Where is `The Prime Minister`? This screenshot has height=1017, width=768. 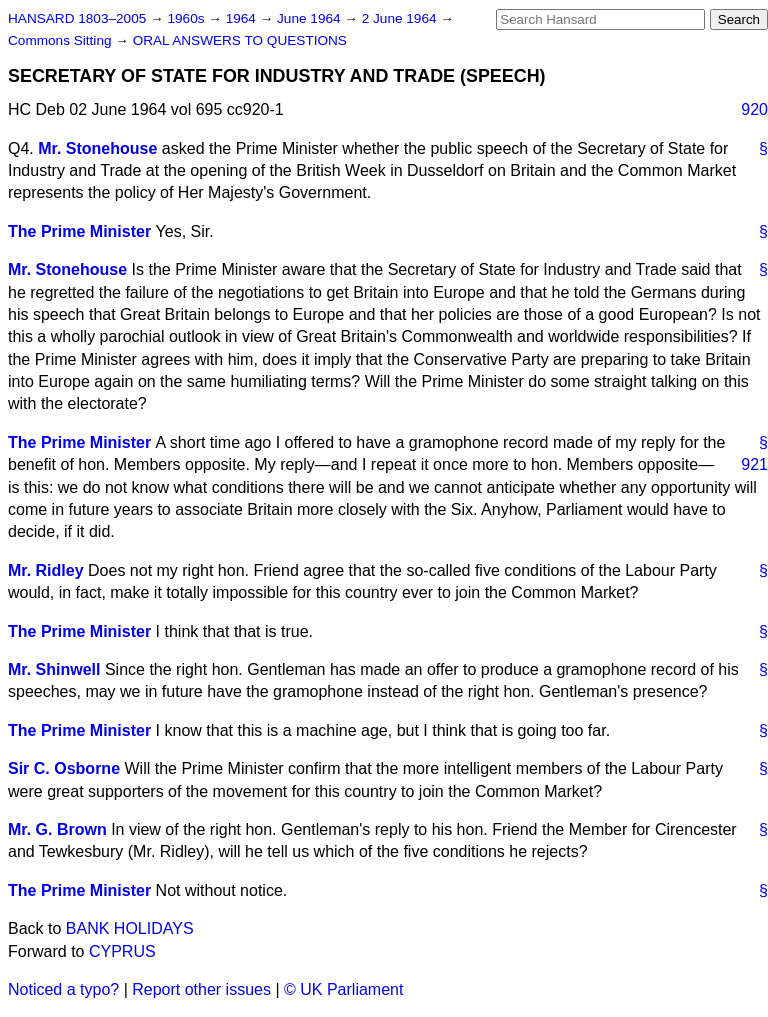
The Prime Minister is located at coordinates (79, 231).